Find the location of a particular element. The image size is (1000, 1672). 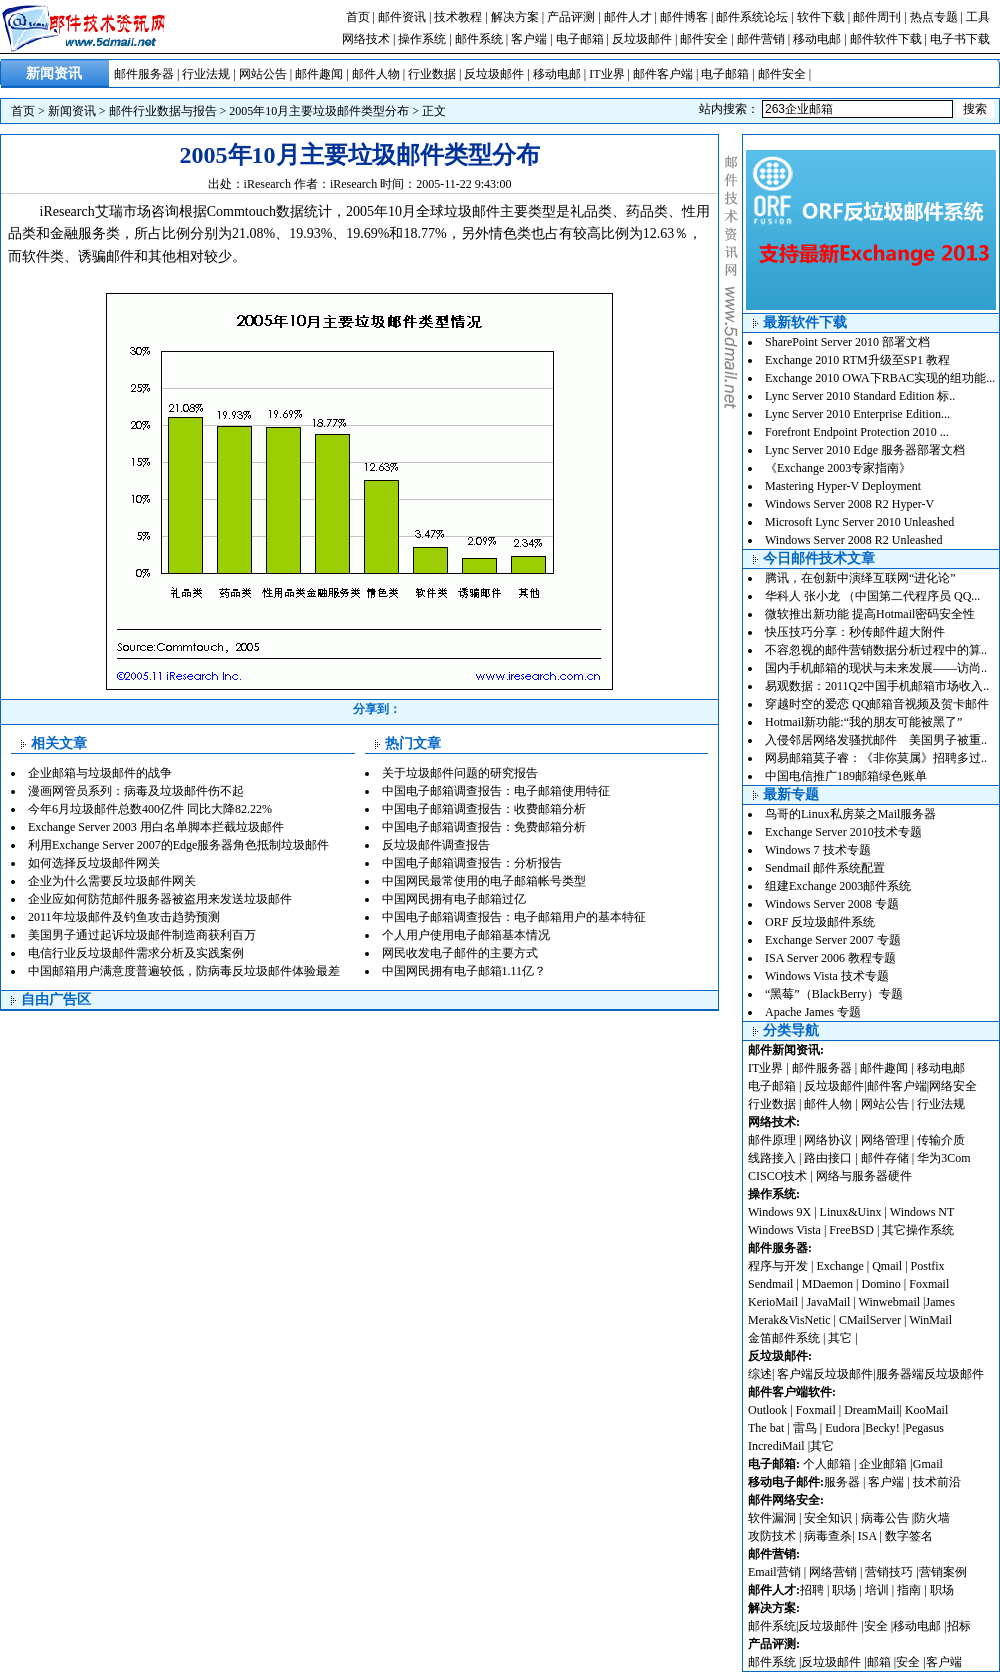

Windows 7 技术专题 is located at coordinates (818, 850).